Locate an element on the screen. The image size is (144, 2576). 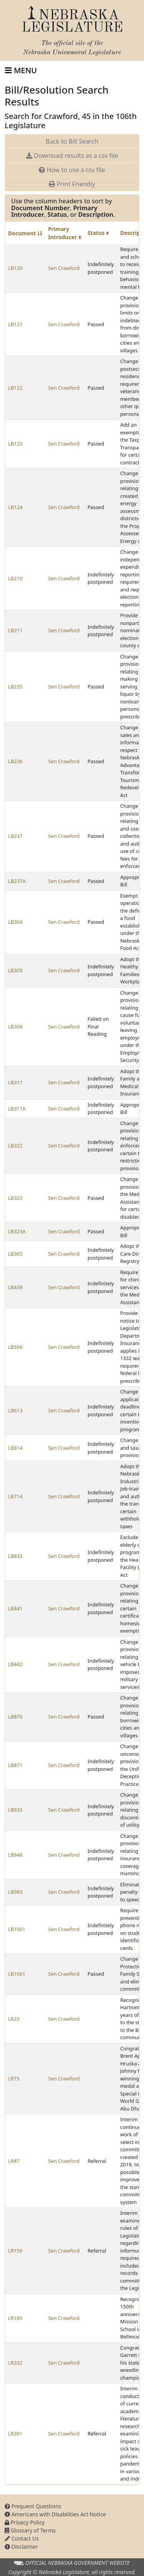
Sen Crawford is located at coordinates (63, 268).